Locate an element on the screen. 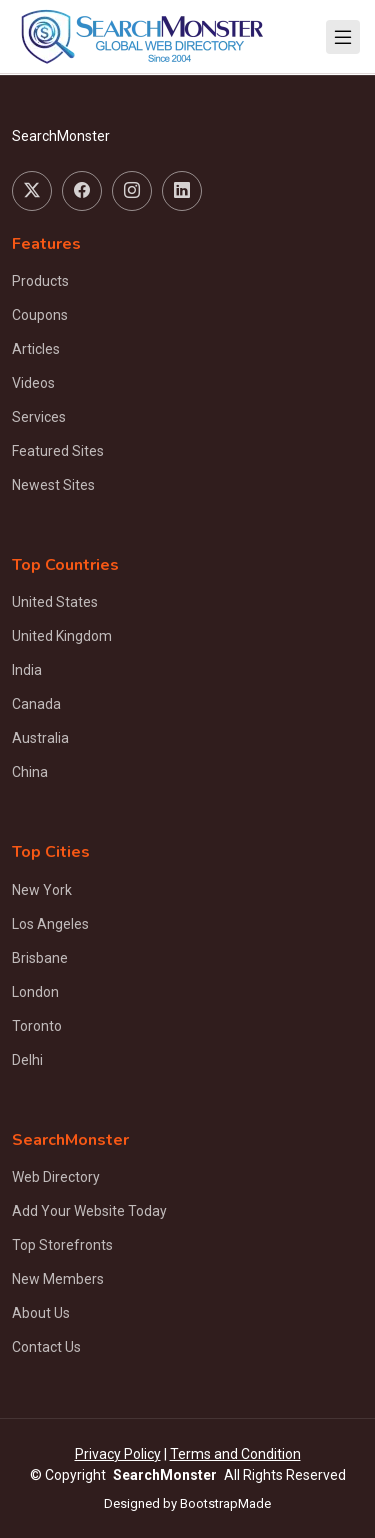  Coupons is located at coordinates (40, 315).